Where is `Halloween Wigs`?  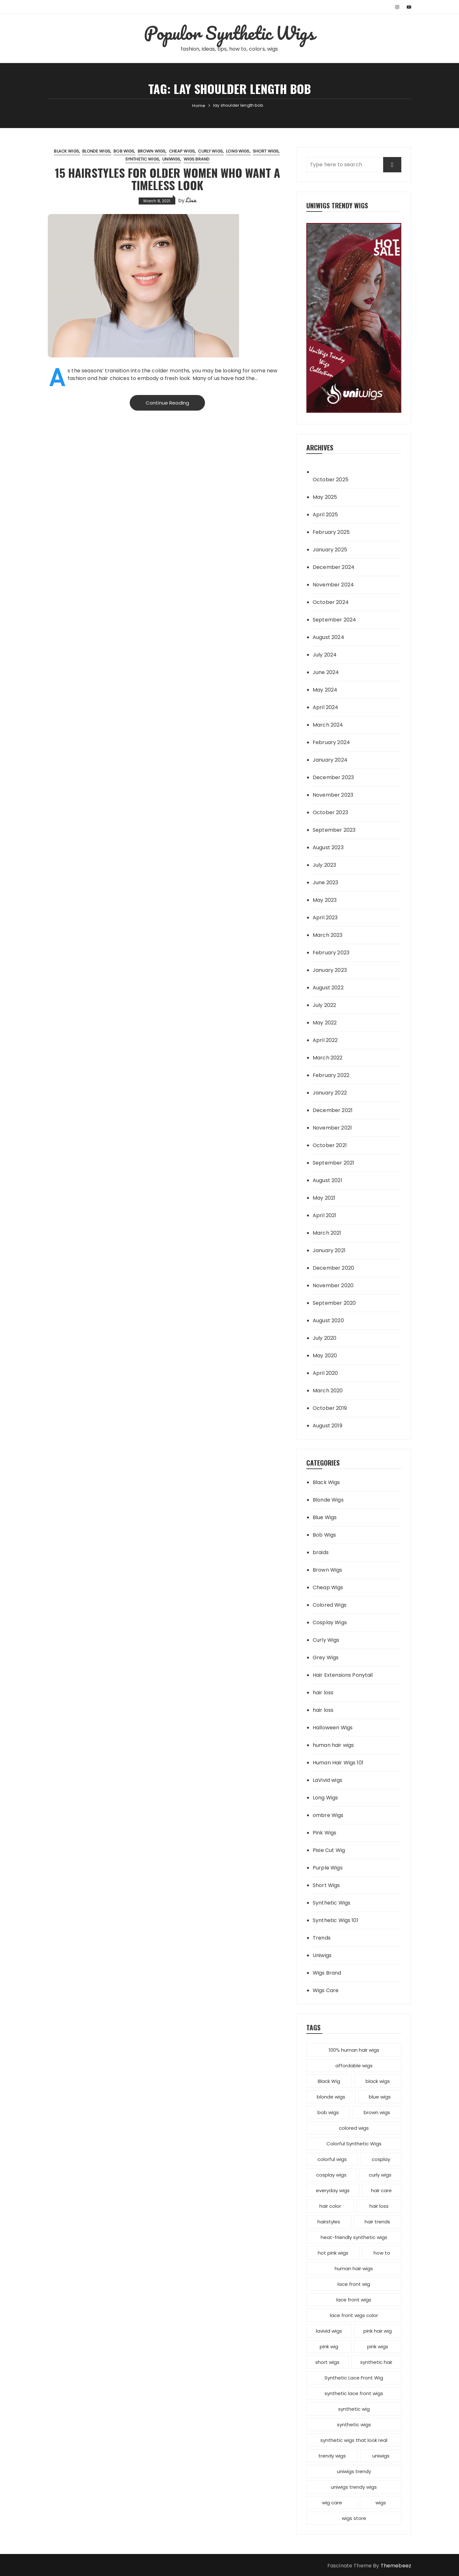
Halloween Wigs is located at coordinates (333, 1727).